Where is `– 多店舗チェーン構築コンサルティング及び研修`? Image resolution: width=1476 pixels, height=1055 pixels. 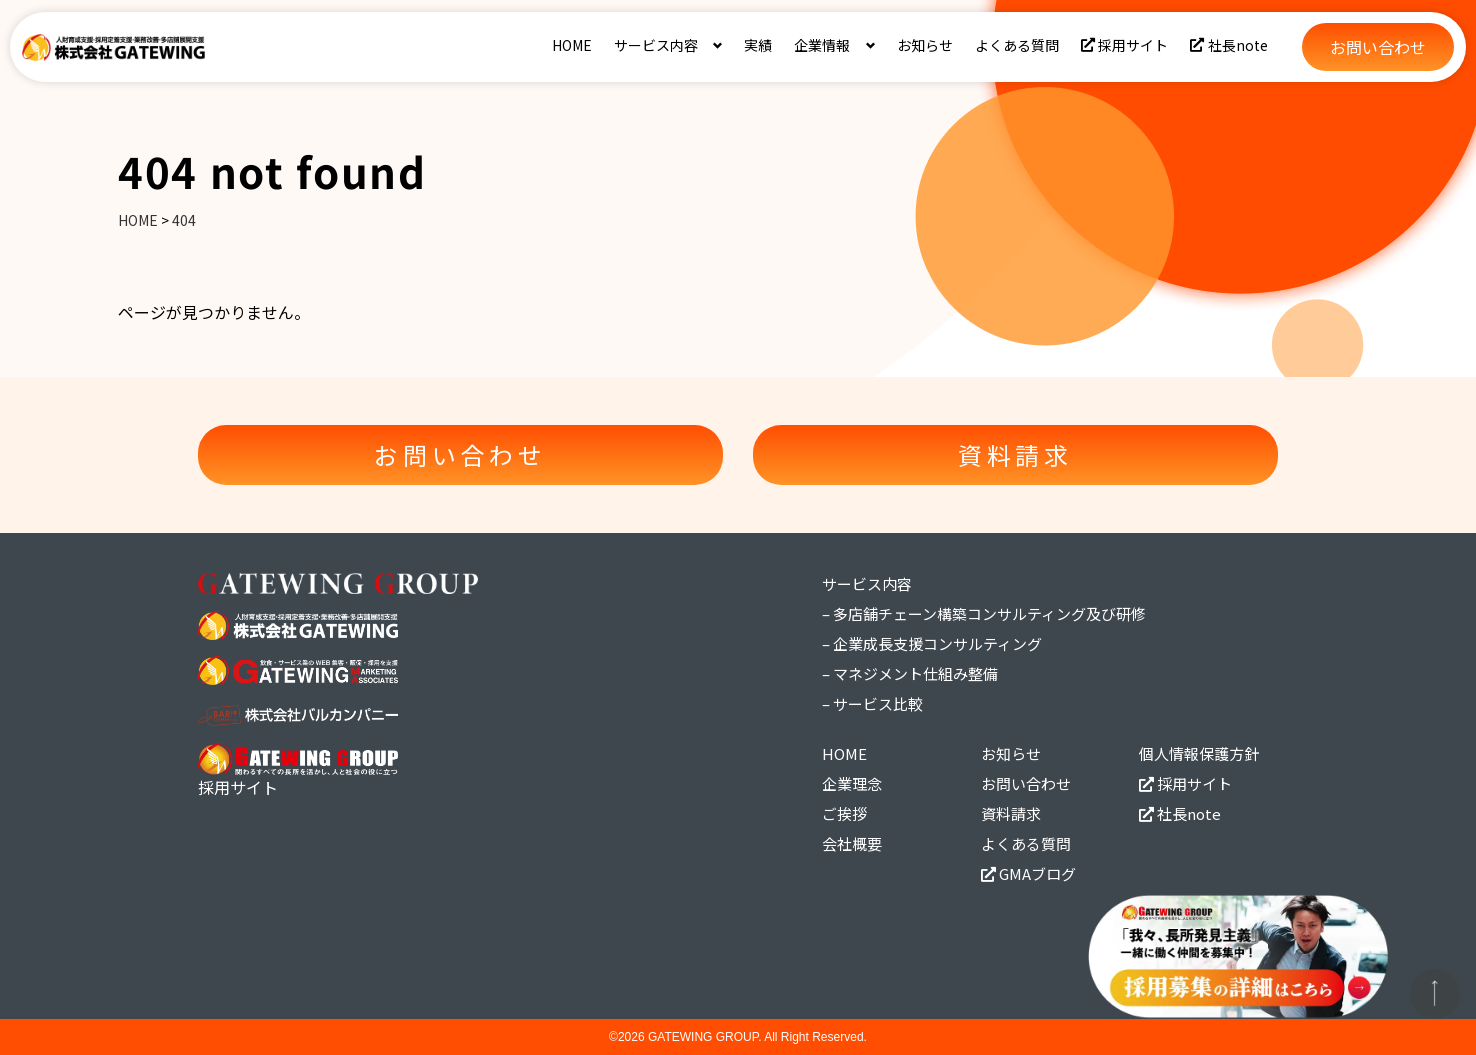 – 多店舗チェーン構築コンサルティング及び研修 is located at coordinates (984, 613).